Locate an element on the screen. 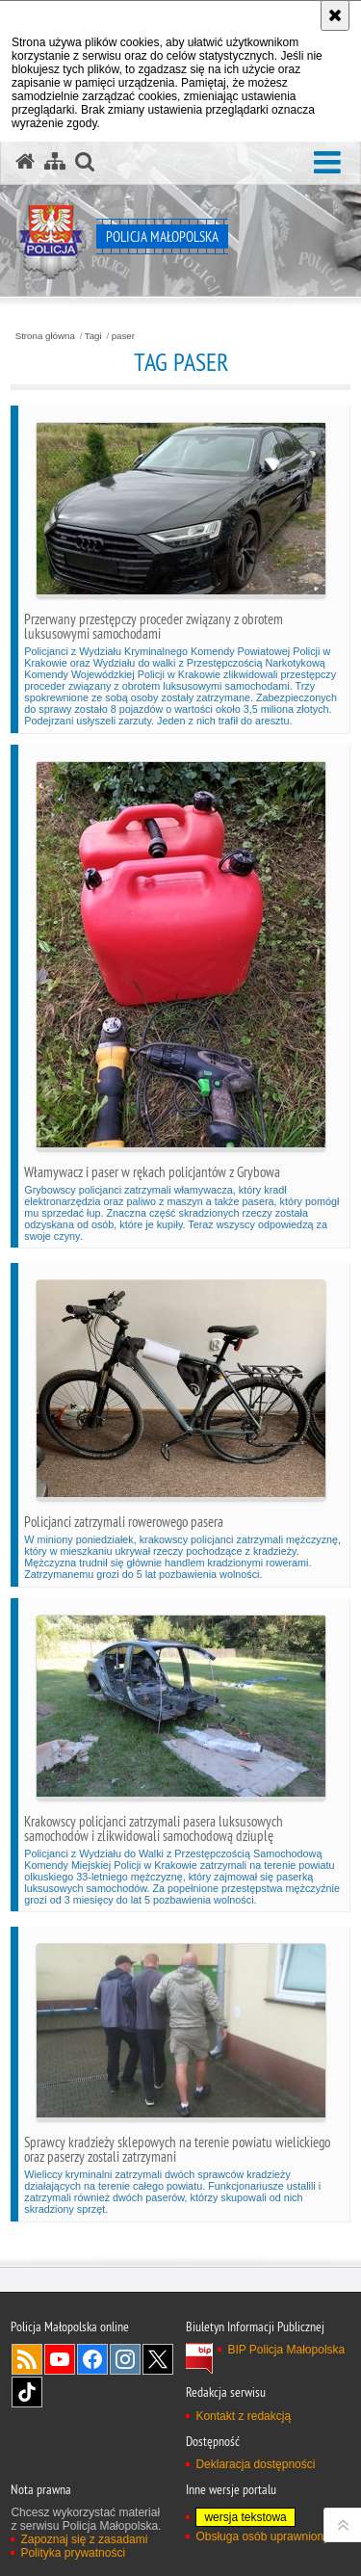 The width and height of the screenshot is (361, 2576). Facebook is located at coordinates (92, 2359).